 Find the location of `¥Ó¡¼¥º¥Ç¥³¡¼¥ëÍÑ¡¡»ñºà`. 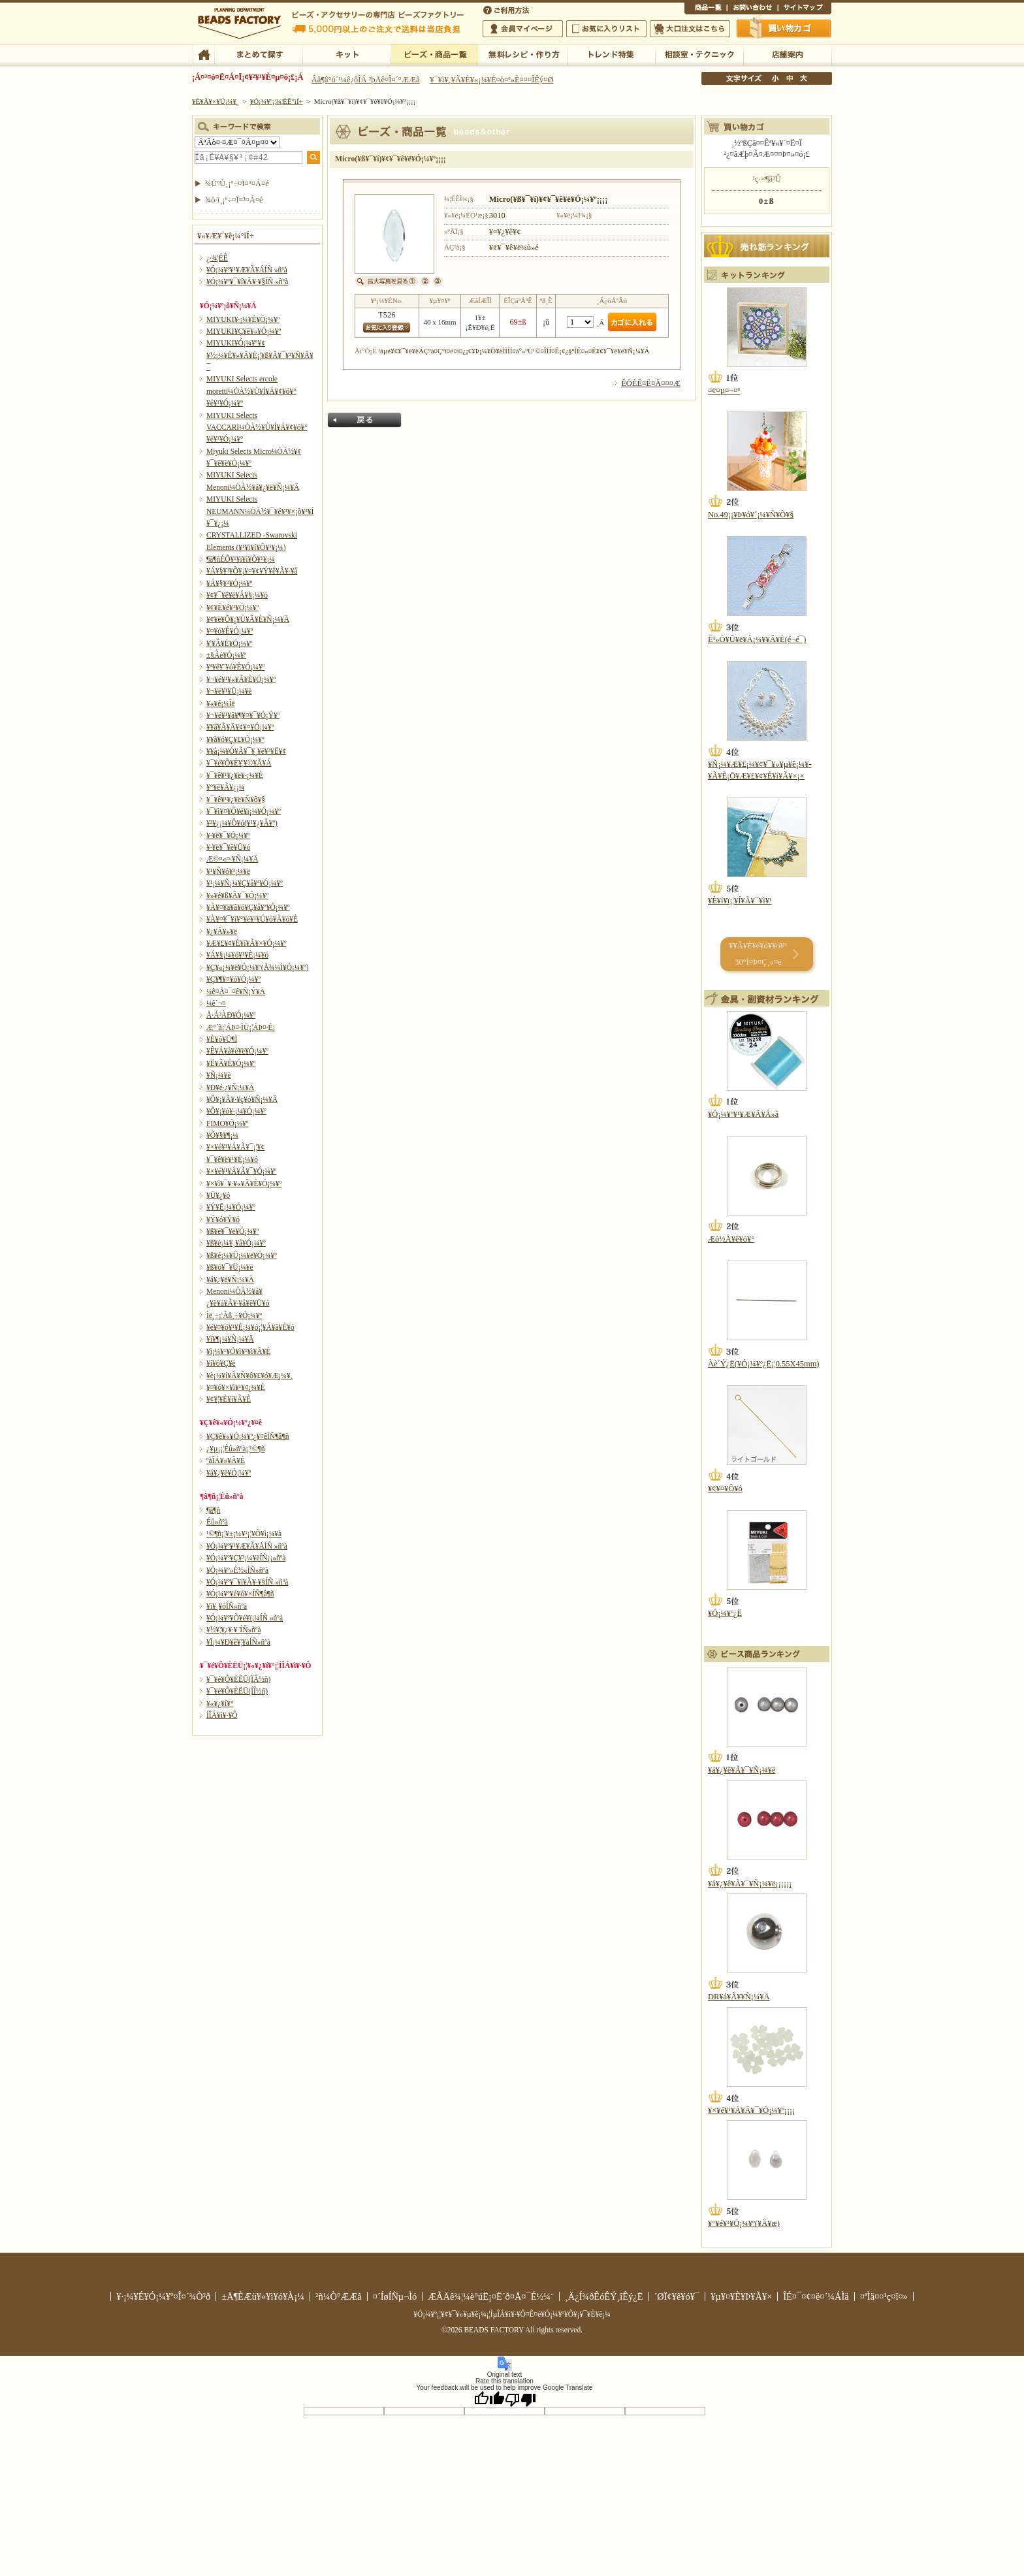

¥Ó¡¼¥º¥Ç¥³¡¼¥ëÍÑ¡¡»ñºà is located at coordinates (245, 1558).